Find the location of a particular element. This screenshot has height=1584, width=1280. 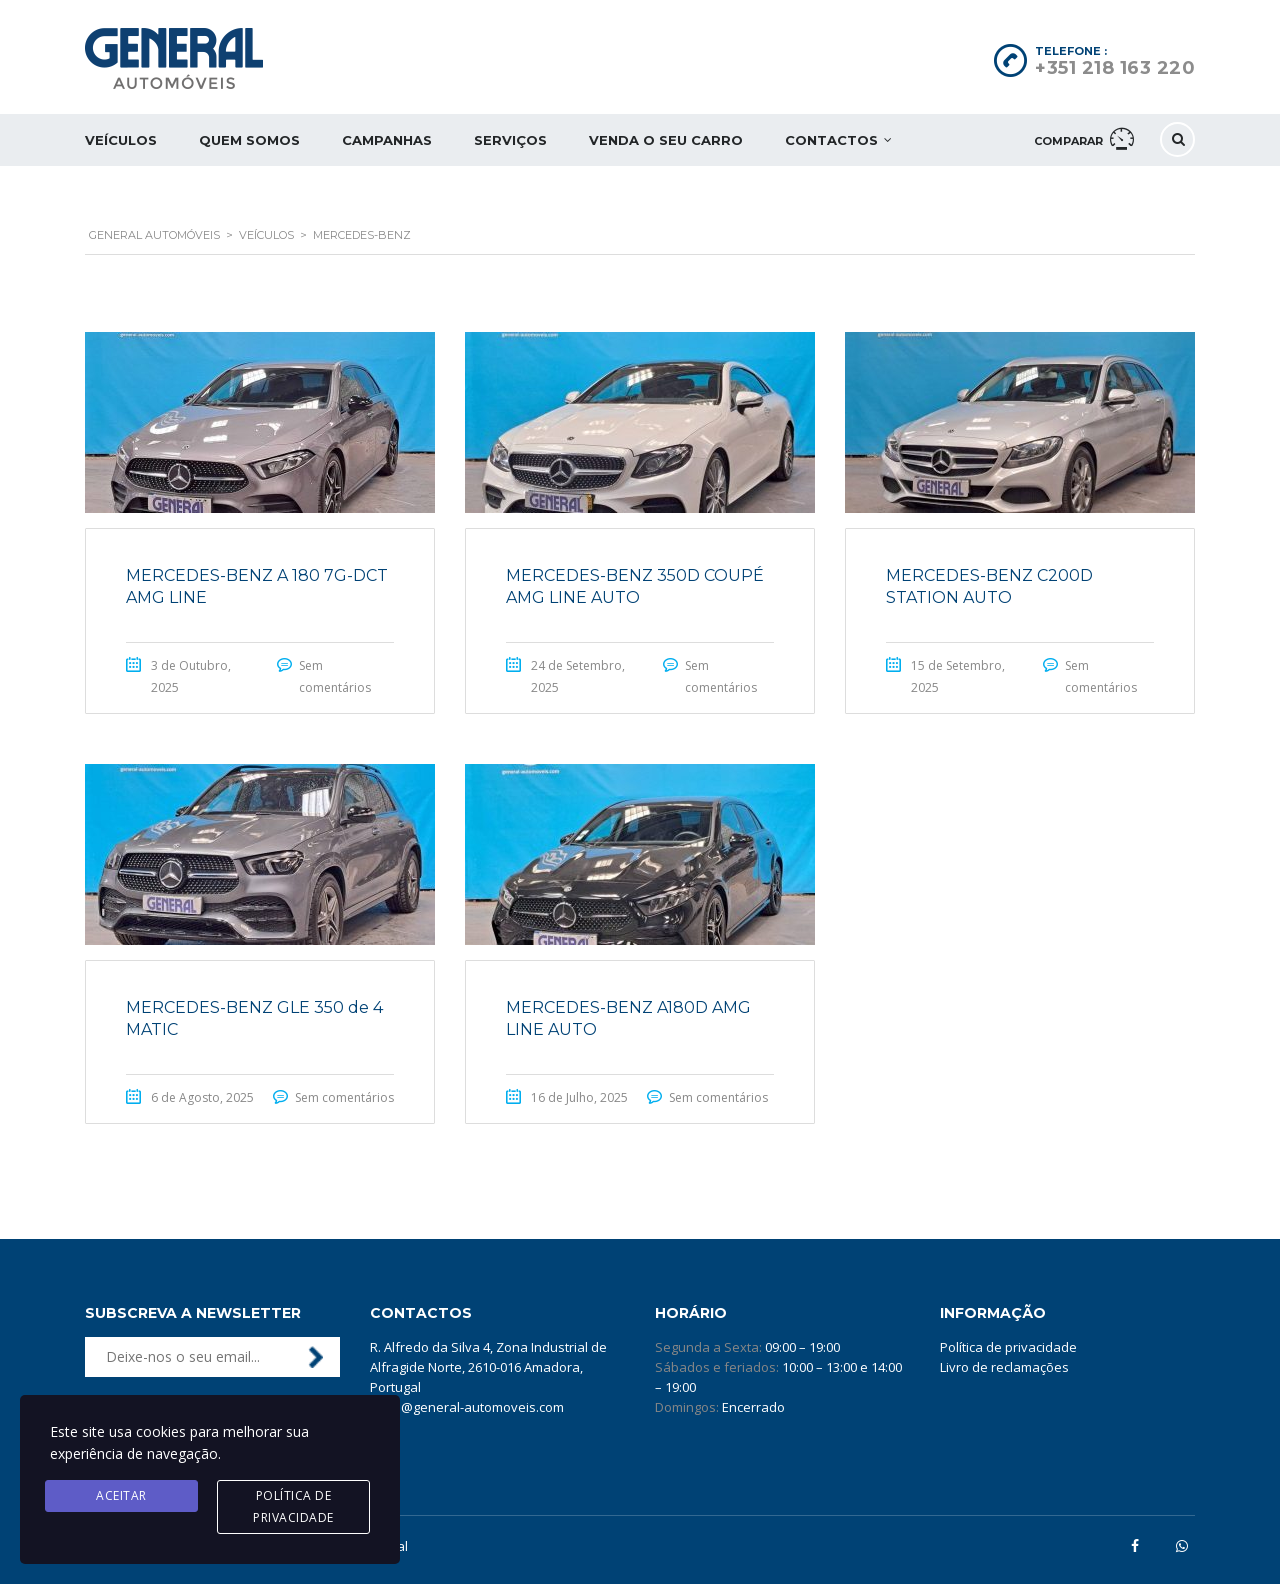

+351 218 163 220 is located at coordinates (1115, 68).